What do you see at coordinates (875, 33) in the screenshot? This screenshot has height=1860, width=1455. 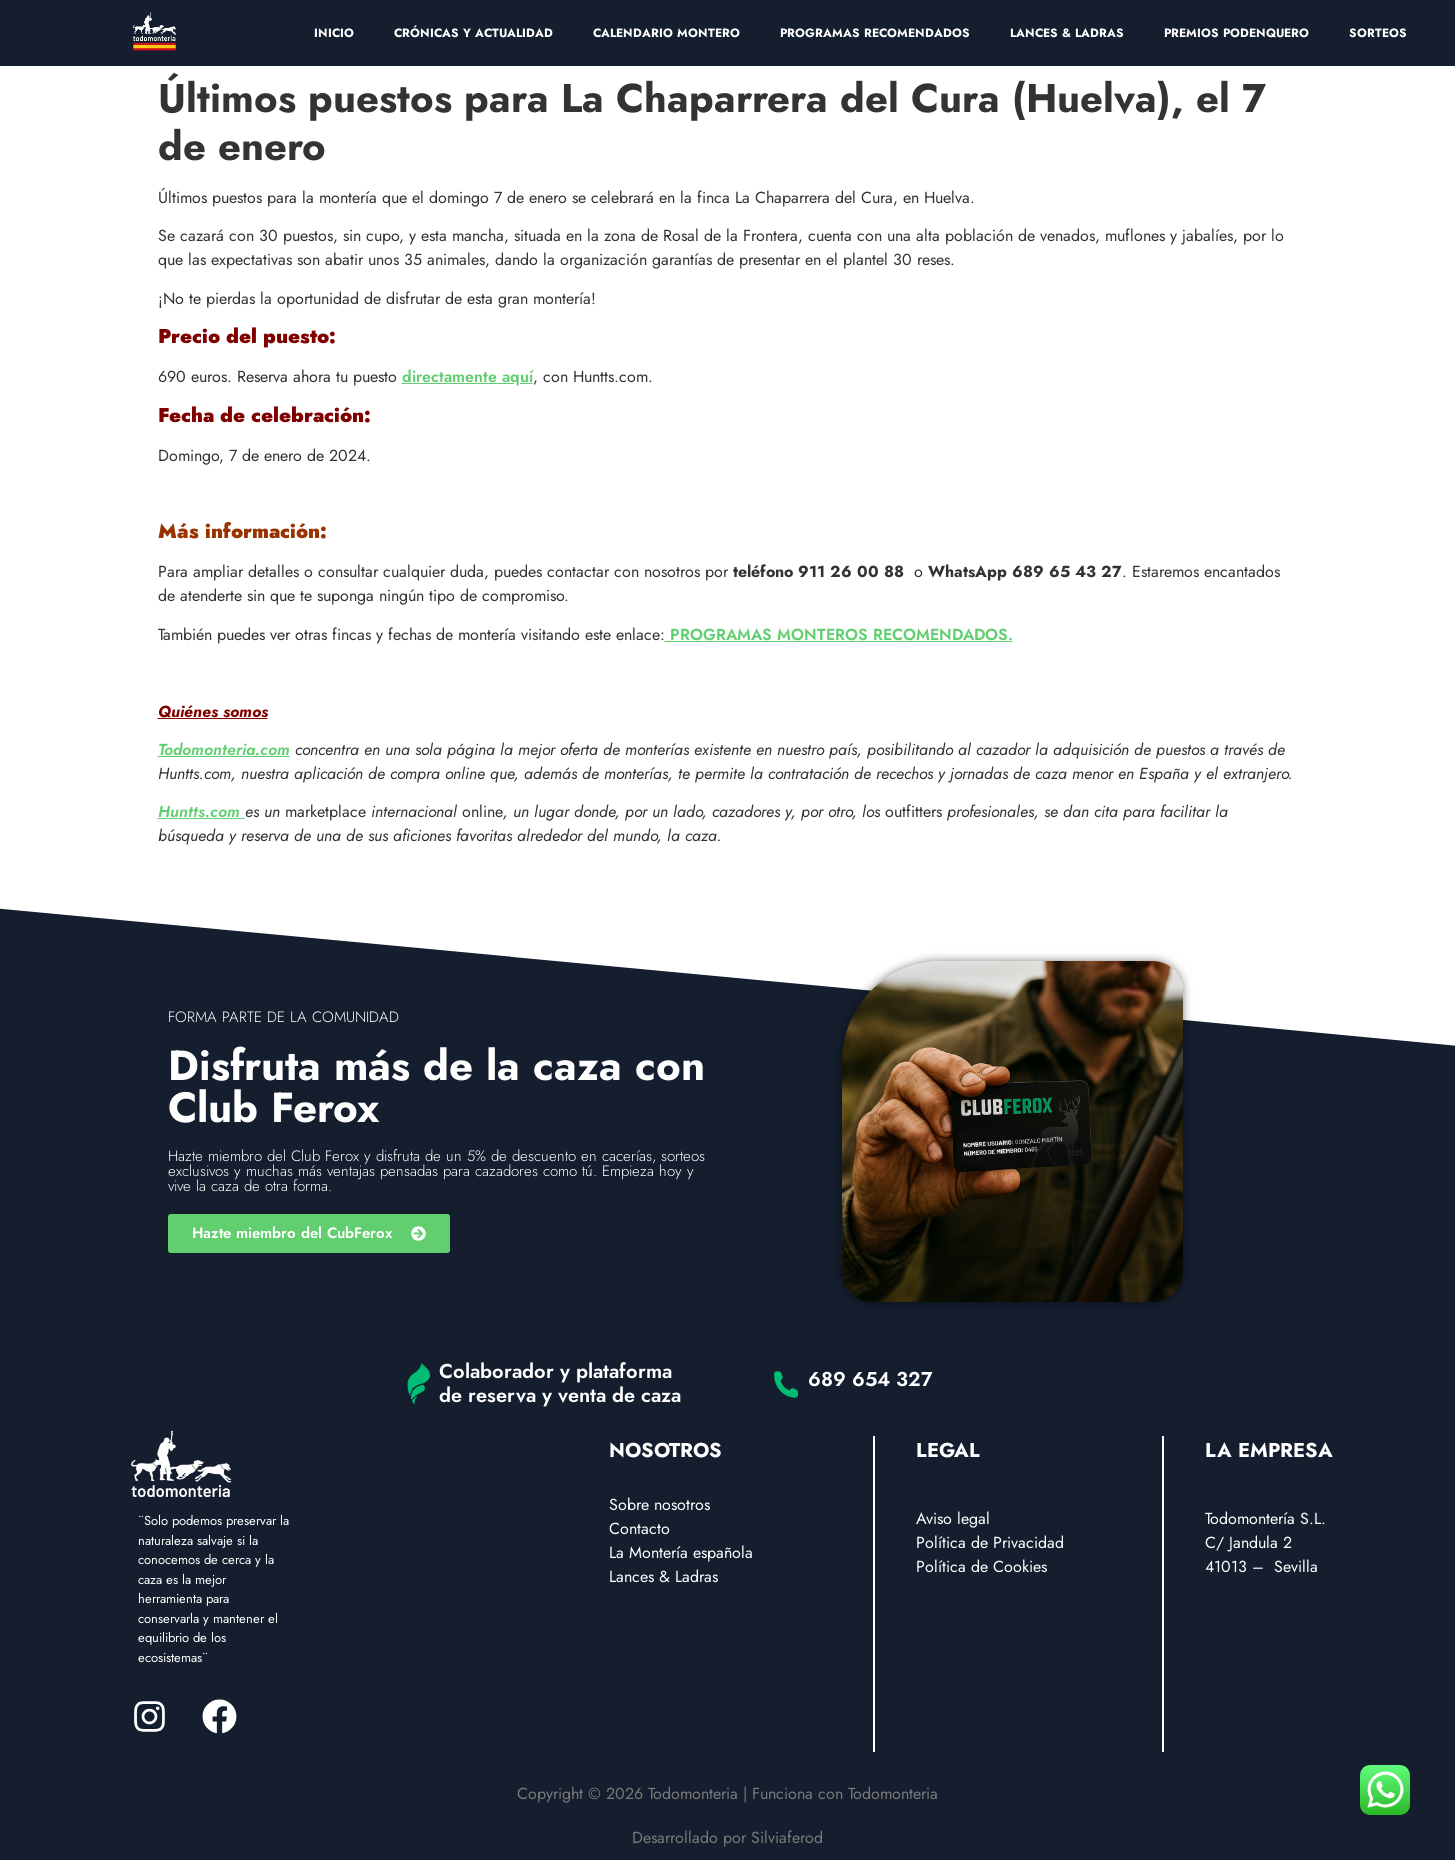 I see `PROGRAMAS RECOMENDADOS` at bounding box center [875, 33].